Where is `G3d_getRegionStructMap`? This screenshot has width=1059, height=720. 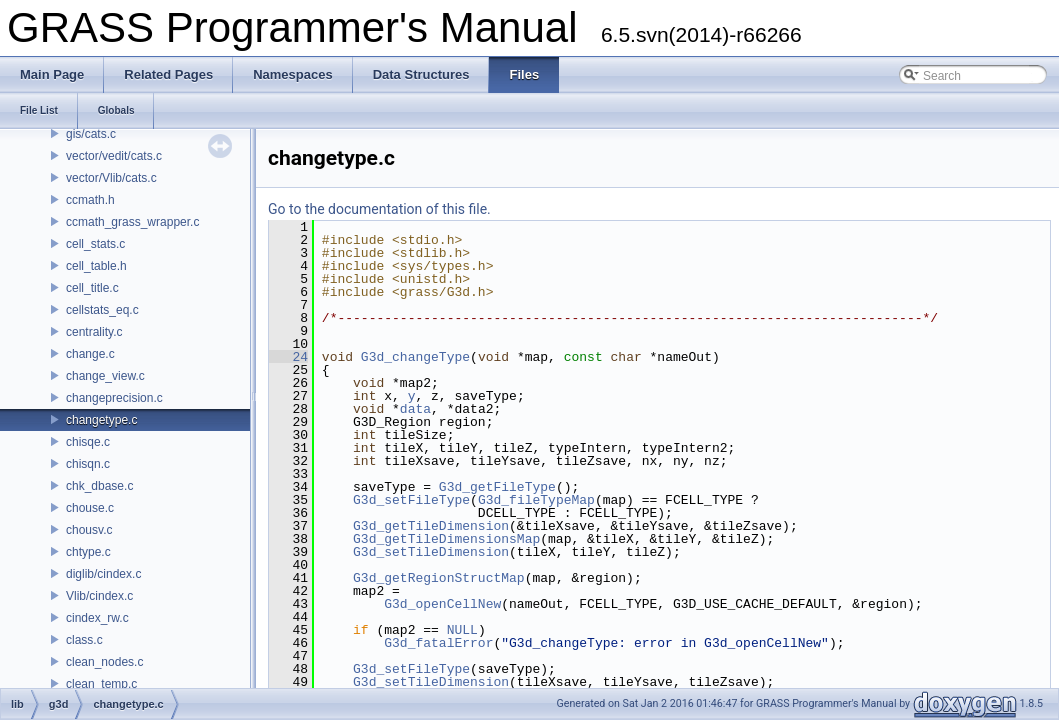 G3d_getRegionStructMap is located at coordinates (439, 578).